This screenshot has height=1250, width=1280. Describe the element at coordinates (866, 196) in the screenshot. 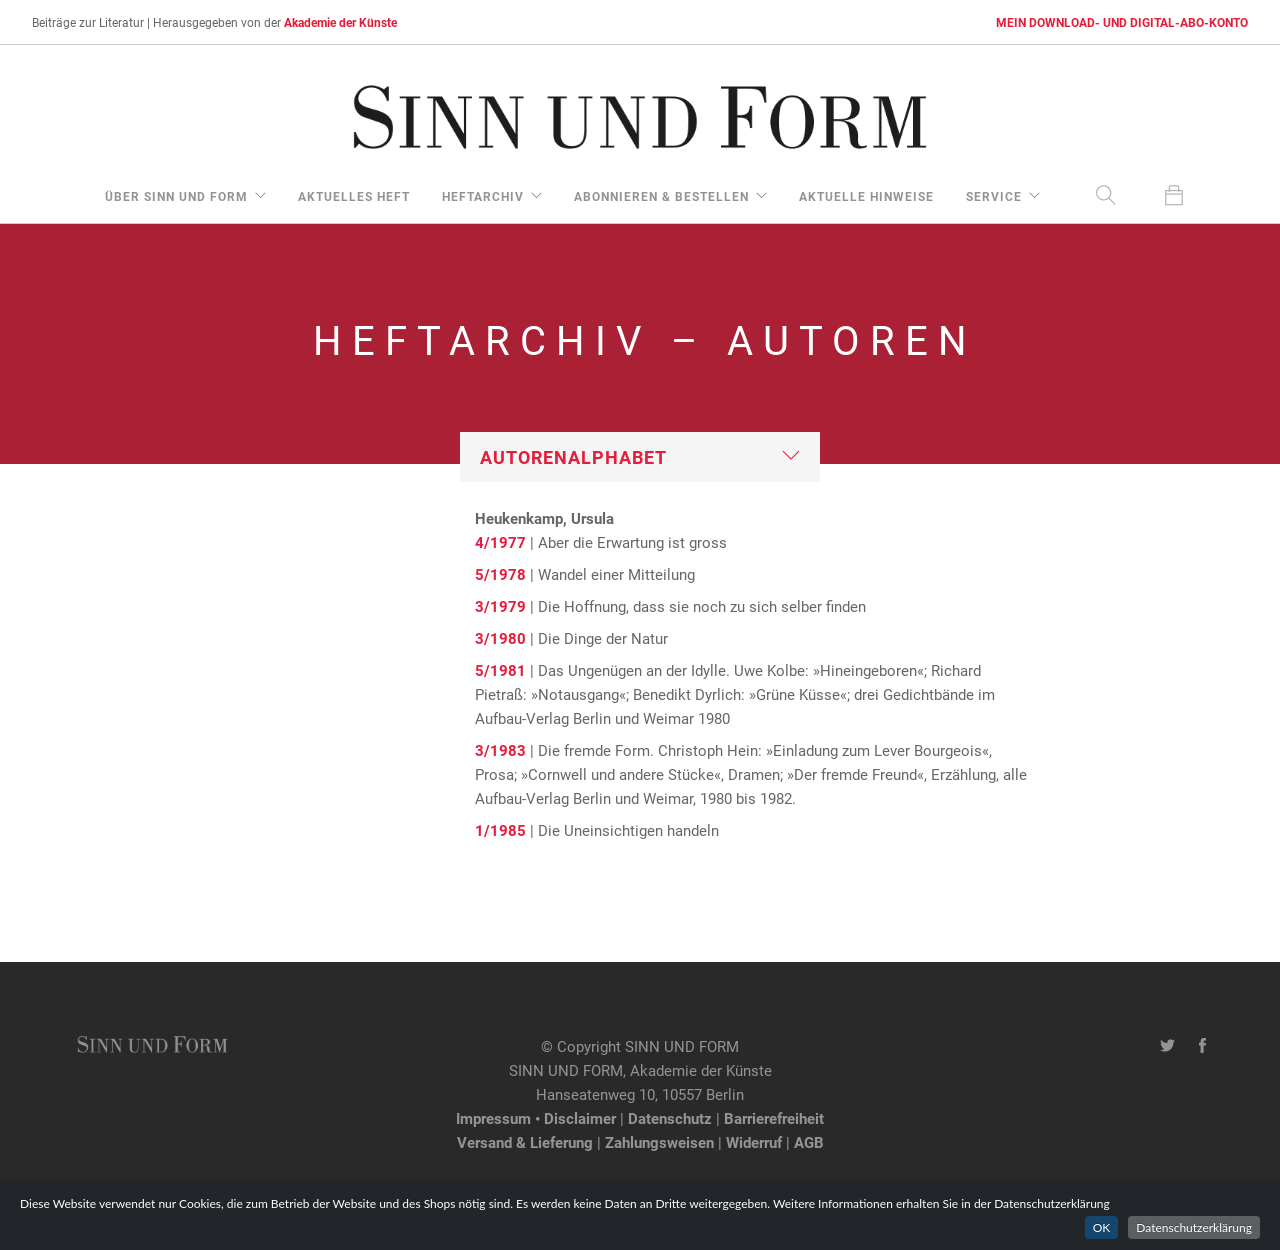

I see `aktuelle Hinweise` at that location.